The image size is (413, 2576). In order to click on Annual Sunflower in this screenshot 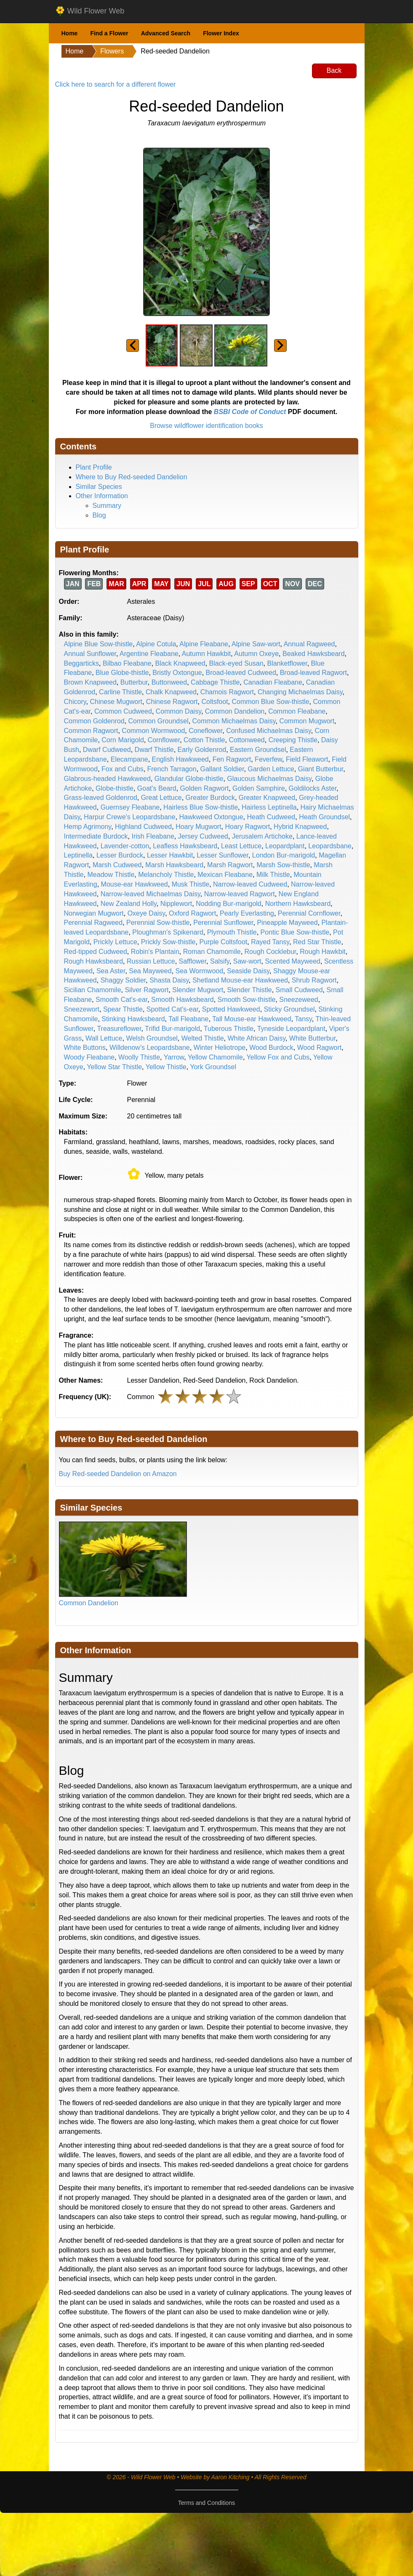, I will do `click(90, 653)`.